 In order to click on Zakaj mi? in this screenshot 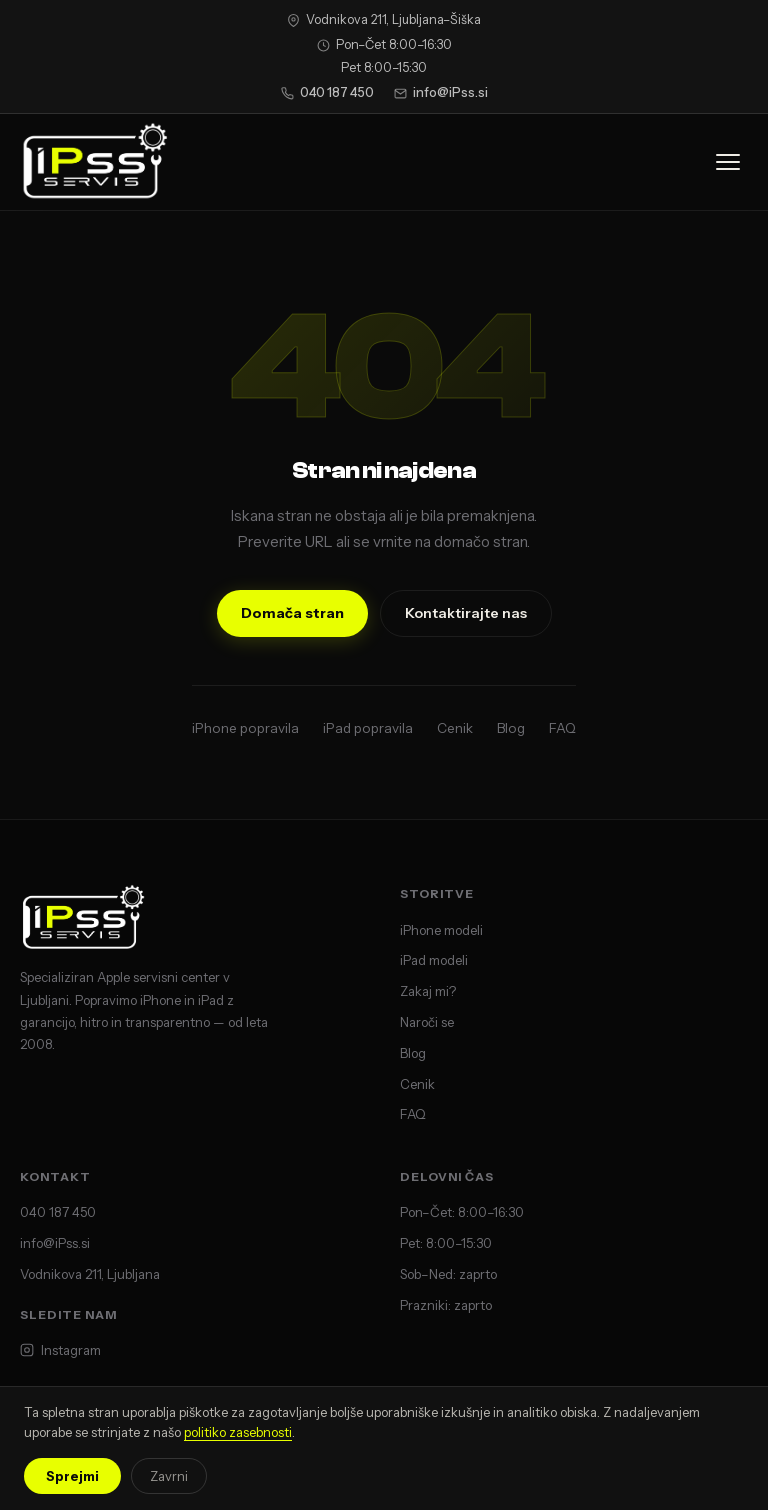, I will do `click(428, 991)`.